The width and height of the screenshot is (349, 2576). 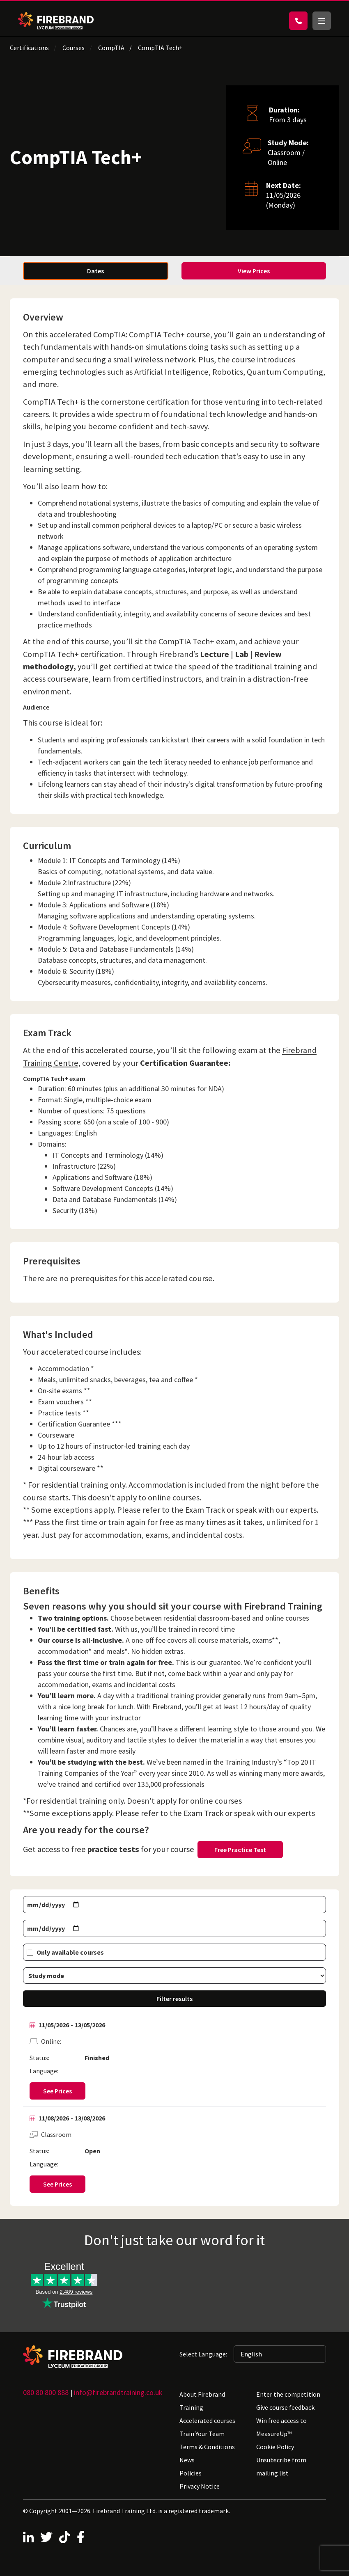 What do you see at coordinates (29, 48) in the screenshot?
I see `Certifications` at bounding box center [29, 48].